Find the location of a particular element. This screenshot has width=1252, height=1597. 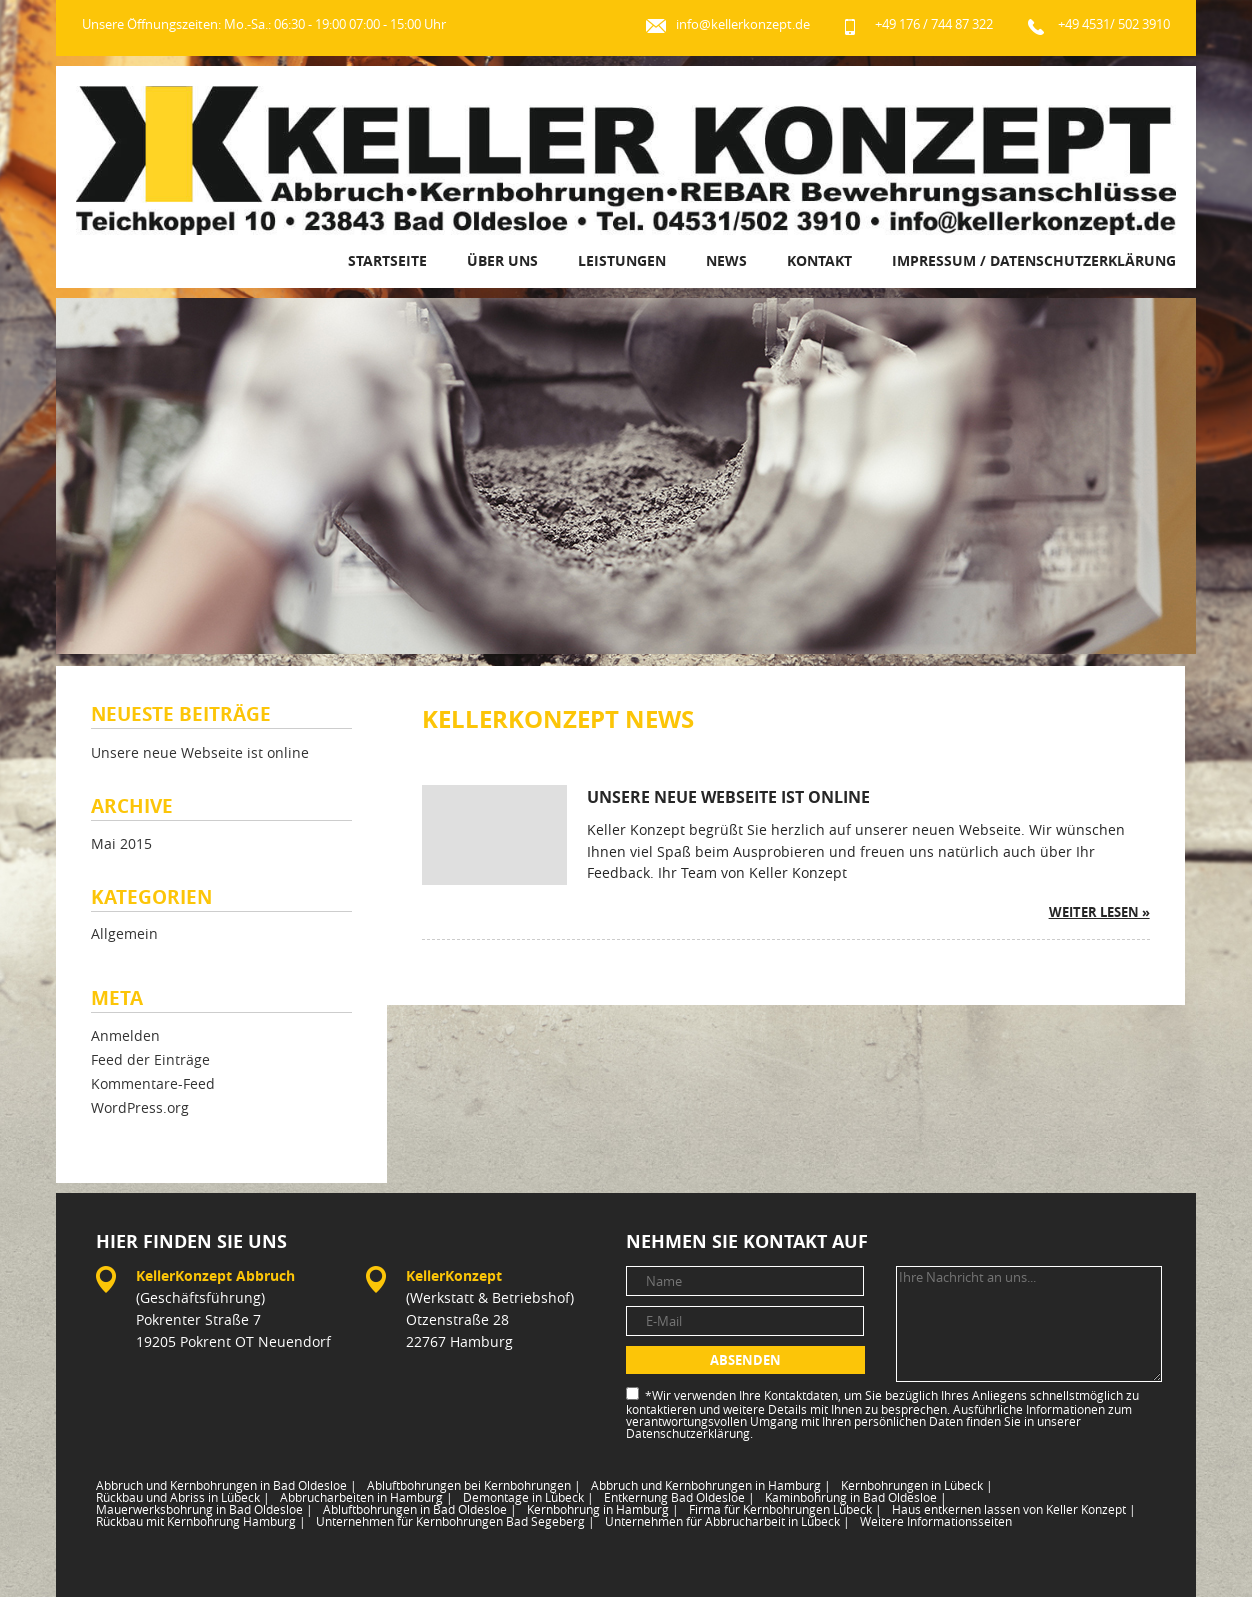

Haus entkernen lassen von Keller Konzept is located at coordinates (1014, 1509).